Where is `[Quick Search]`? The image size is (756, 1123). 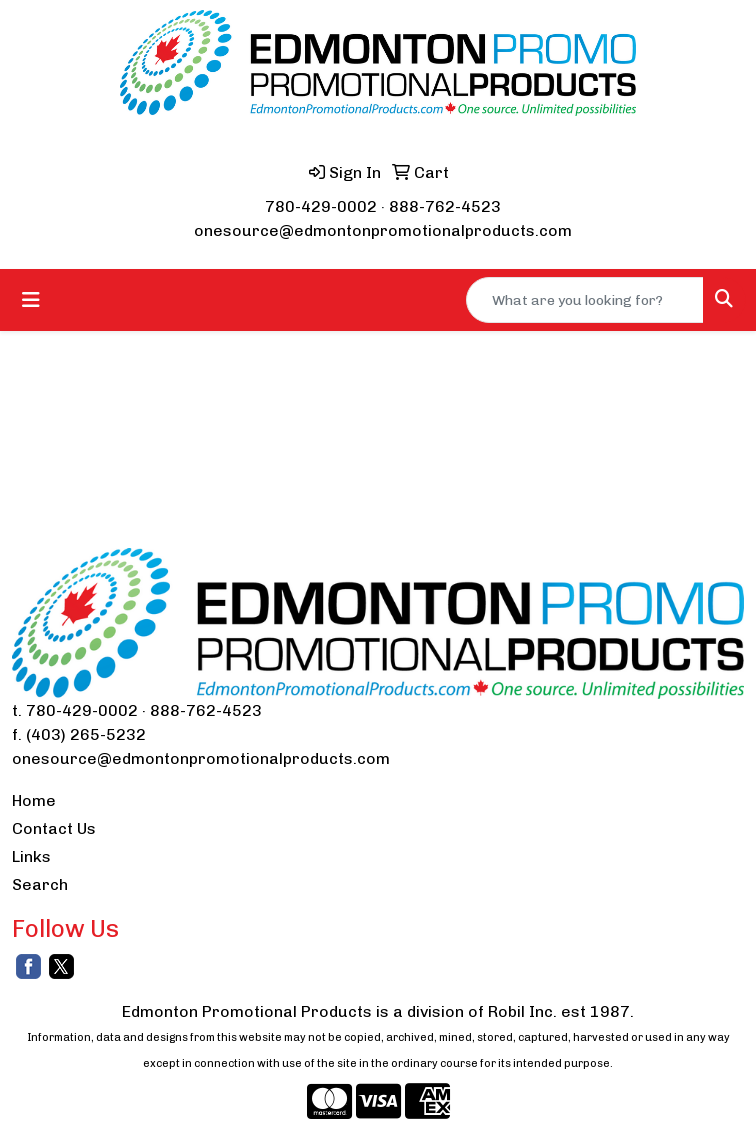 [Quick Search] is located at coordinates (585, 300).